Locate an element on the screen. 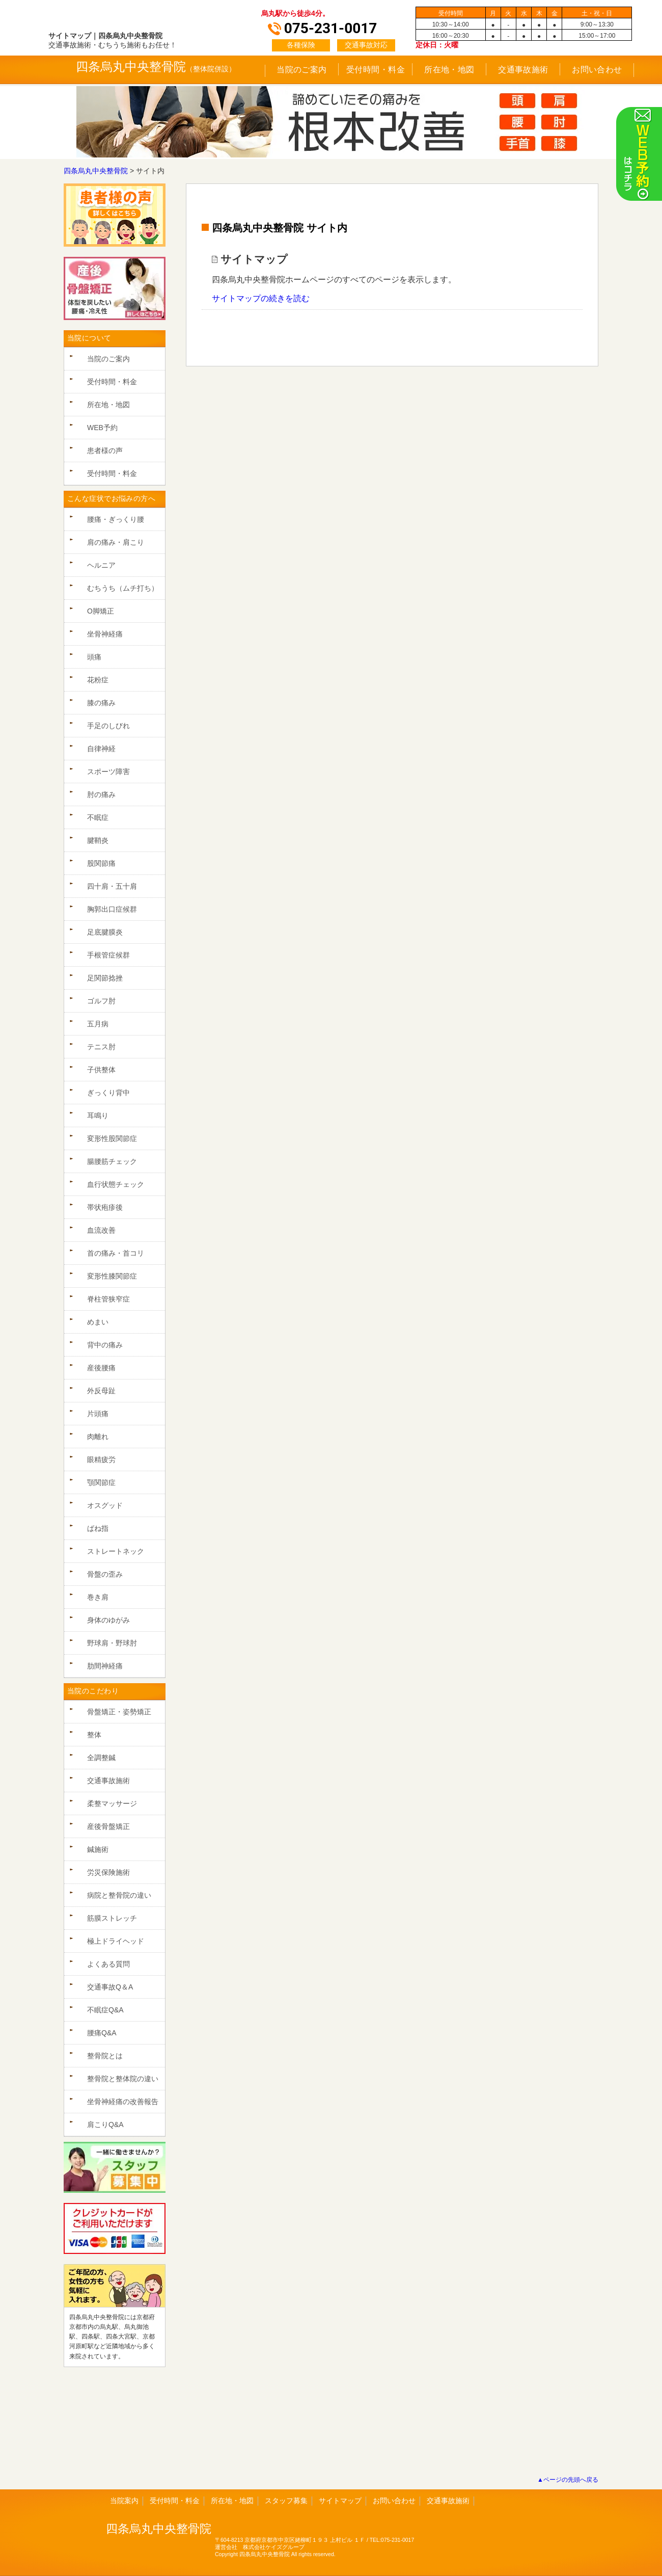 This screenshot has width=662, height=2576. むちうち（ムチ打ち） is located at coordinates (122, 588).